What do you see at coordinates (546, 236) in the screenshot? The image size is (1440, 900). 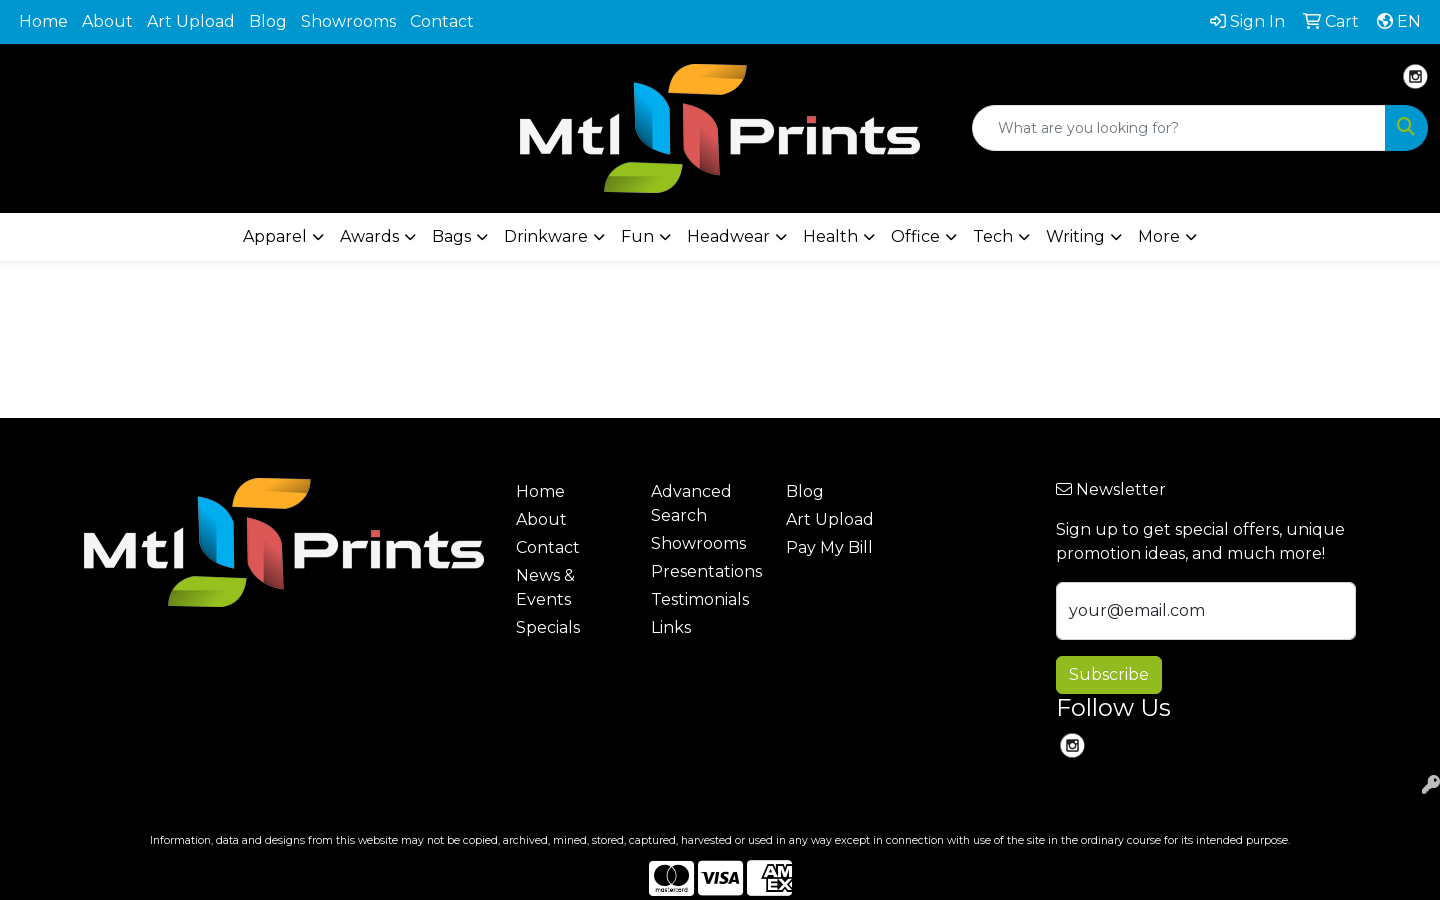 I see `Drinkware [button]` at bounding box center [546, 236].